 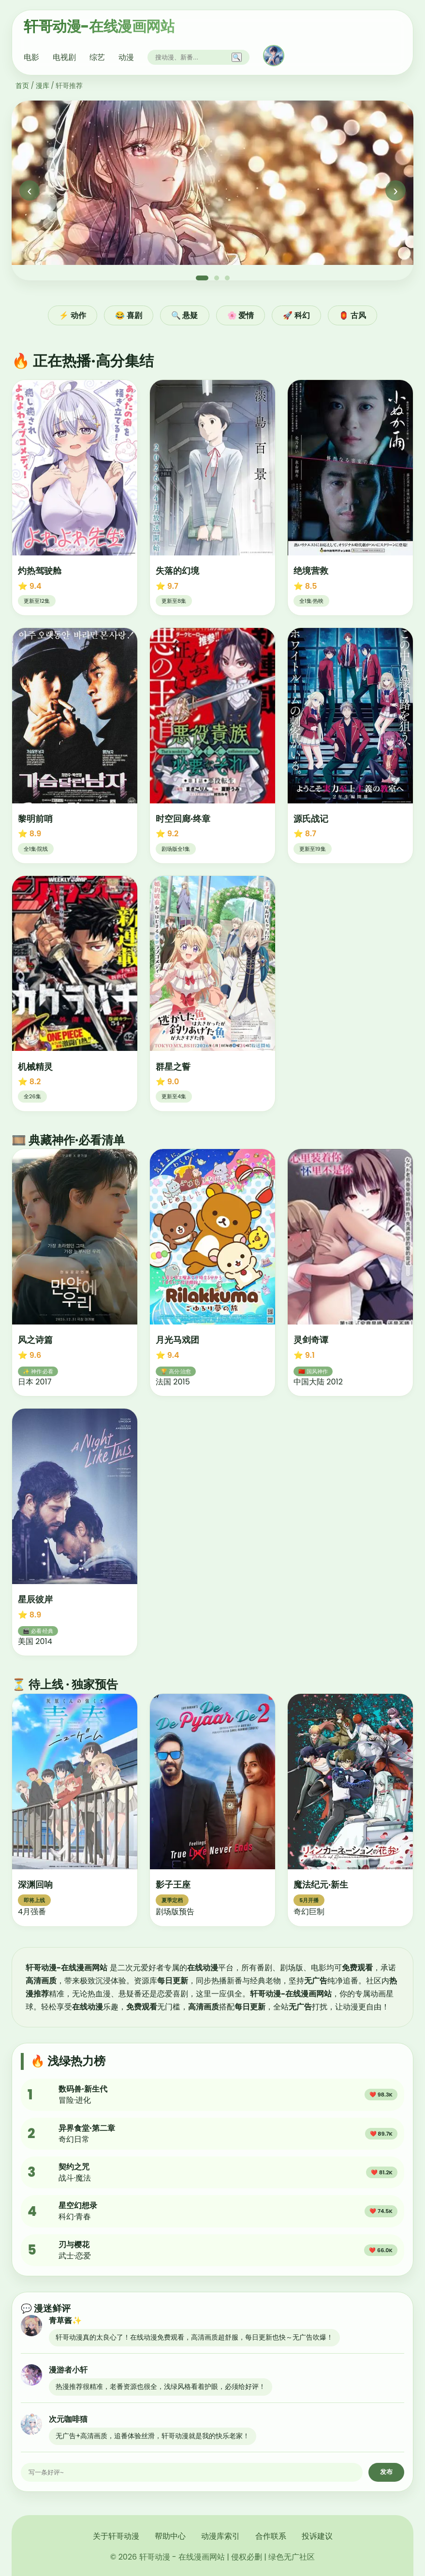 What do you see at coordinates (191, 57) in the screenshot?
I see `[搜索]` at bounding box center [191, 57].